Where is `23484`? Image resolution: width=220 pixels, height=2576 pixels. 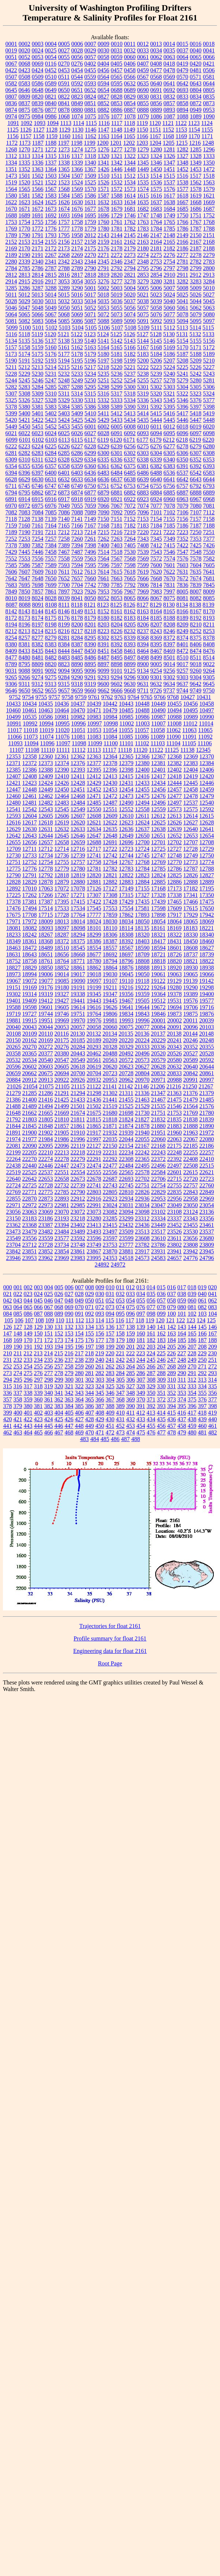 23484 is located at coordinates (62, 1231).